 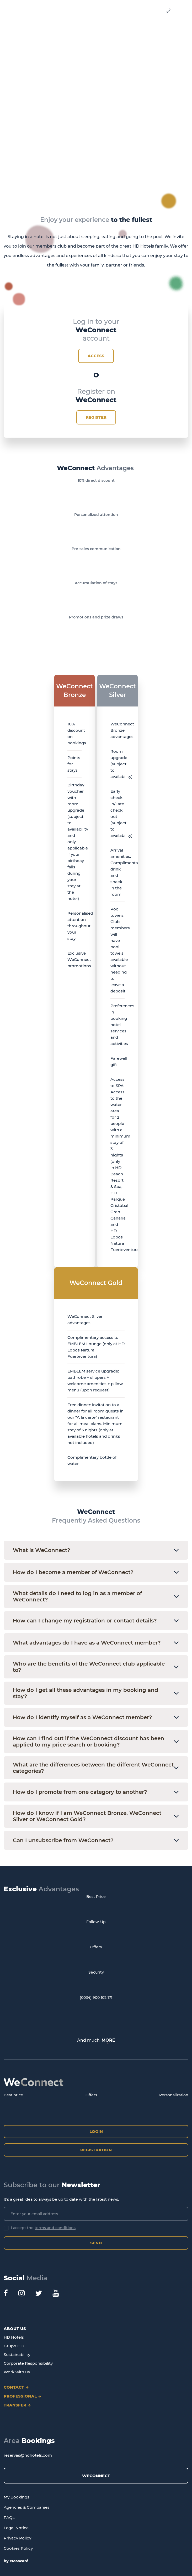 What do you see at coordinates (19, 2561) in the screenshot?
I see `eMascaró` at bounding box center [19, 2561].